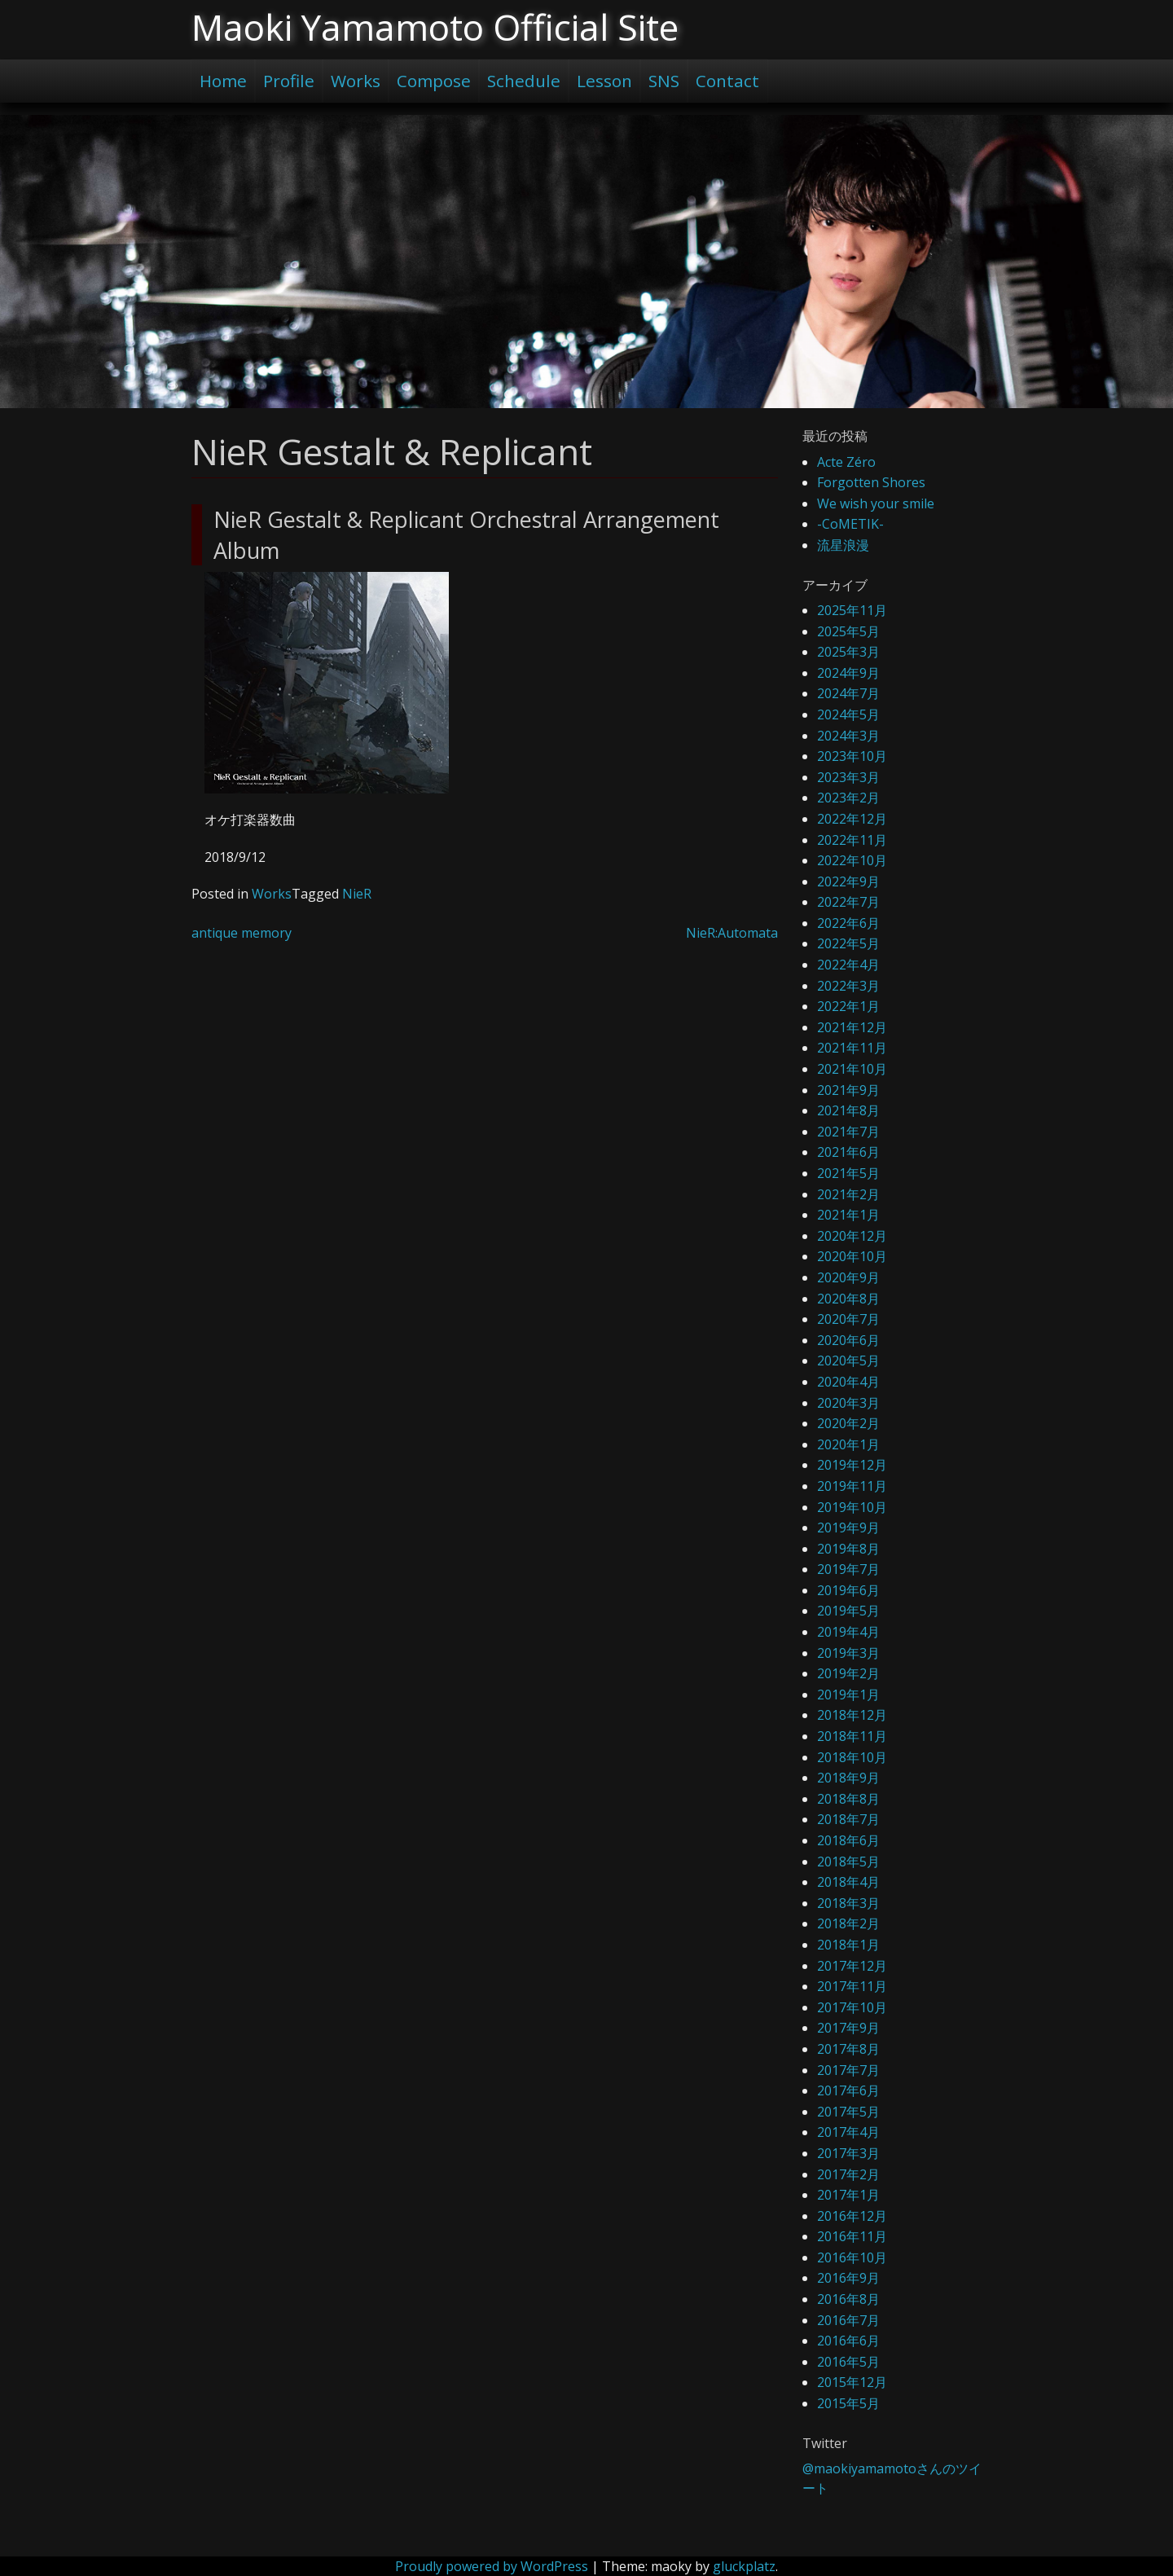  What do you see at coordinates (852, 819) in the screenshot?
I see `2022年12月` at bounding box center [852, 819].